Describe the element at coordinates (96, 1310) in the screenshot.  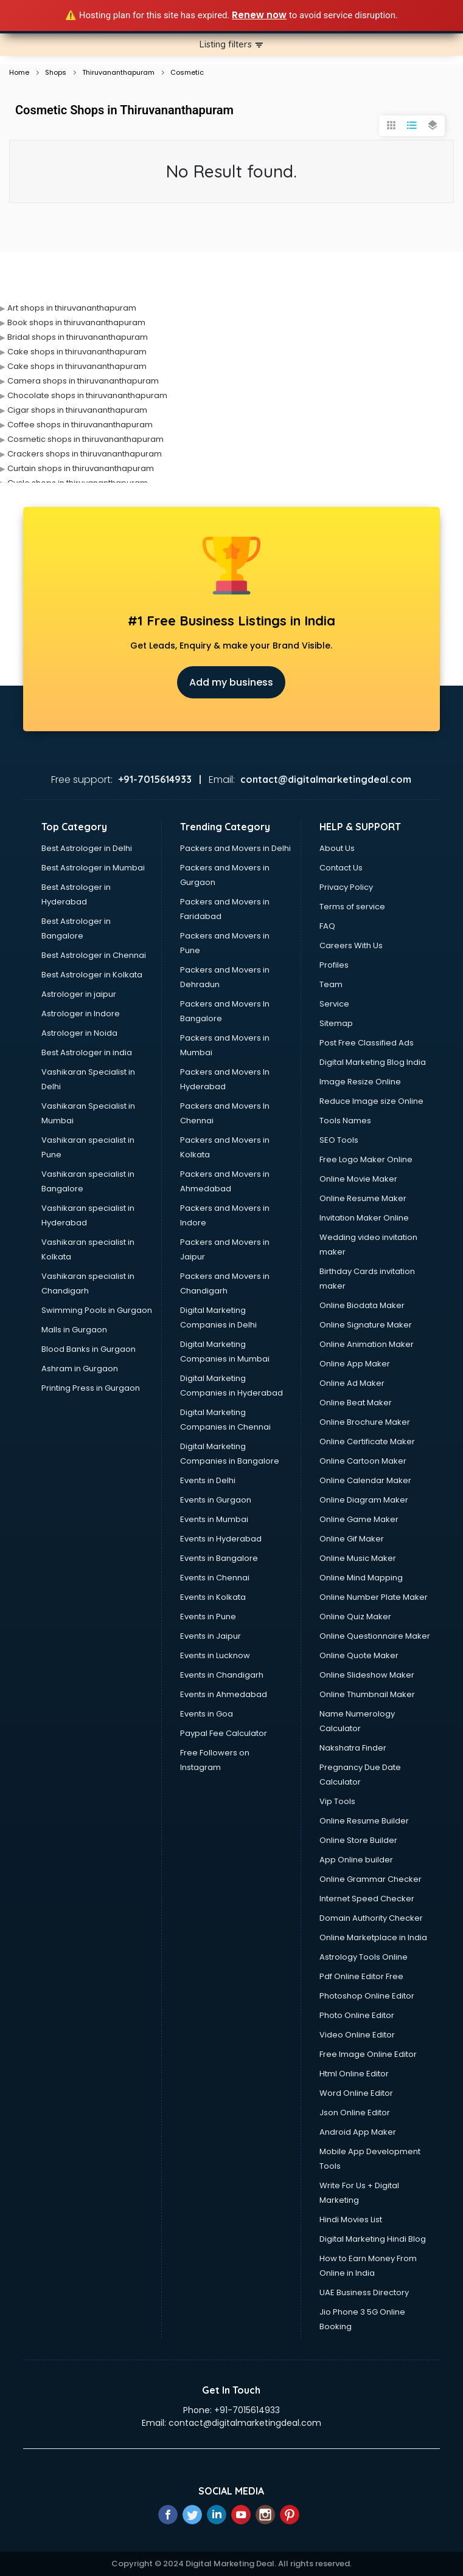
I see `Swimming Pools in Gurgaon` at that location.